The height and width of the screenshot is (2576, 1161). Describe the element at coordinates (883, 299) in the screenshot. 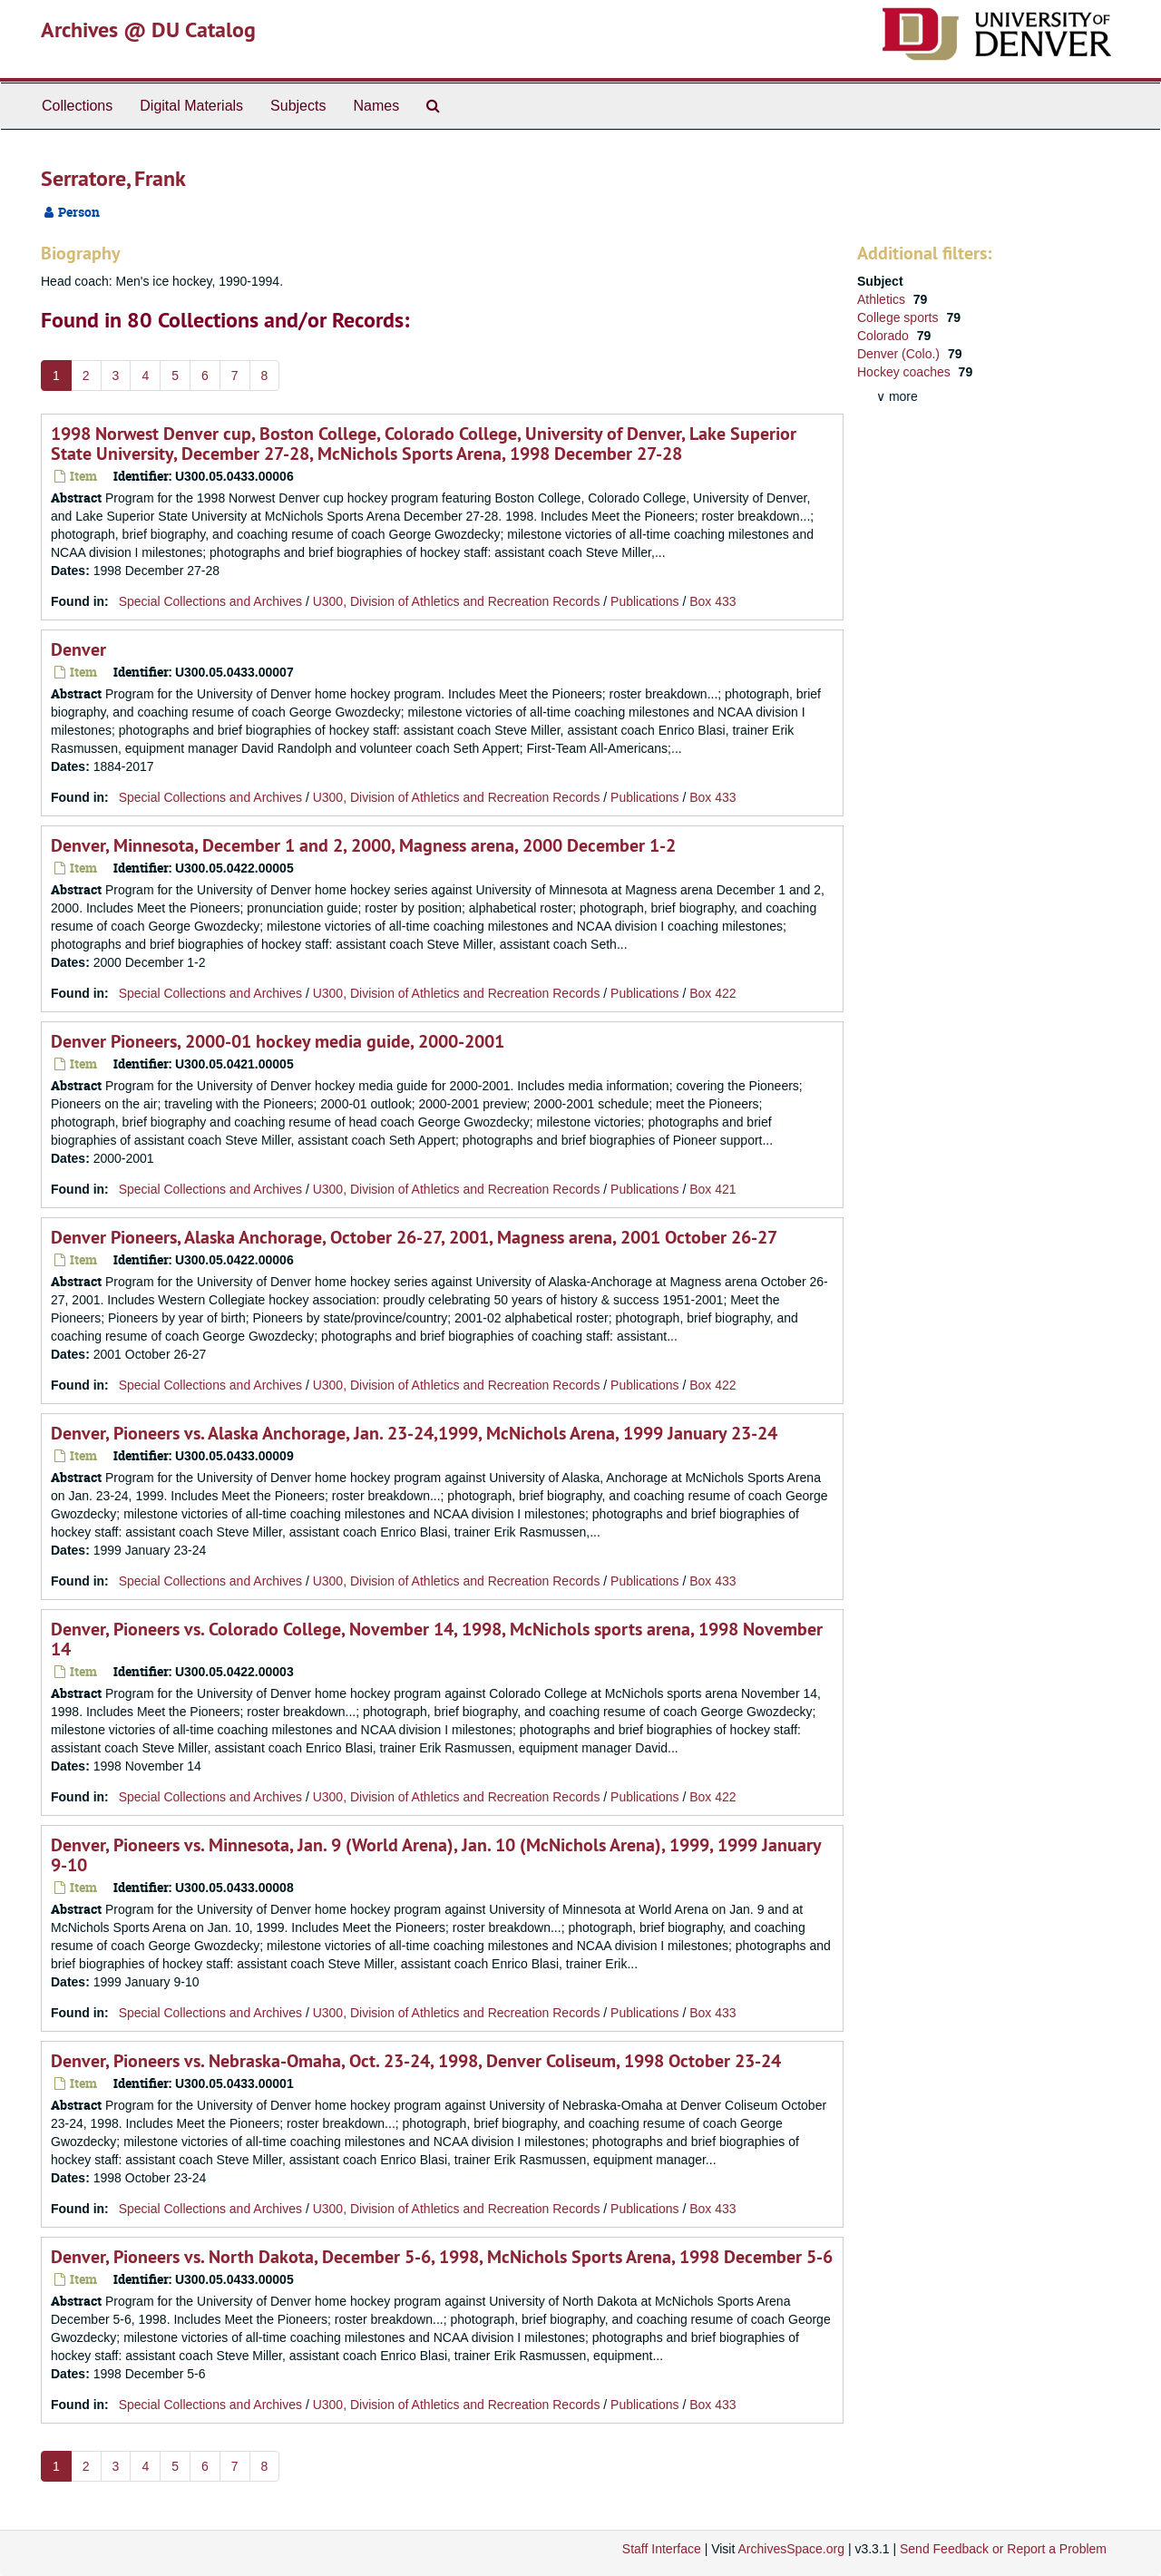

I see `Athletics` at that location.